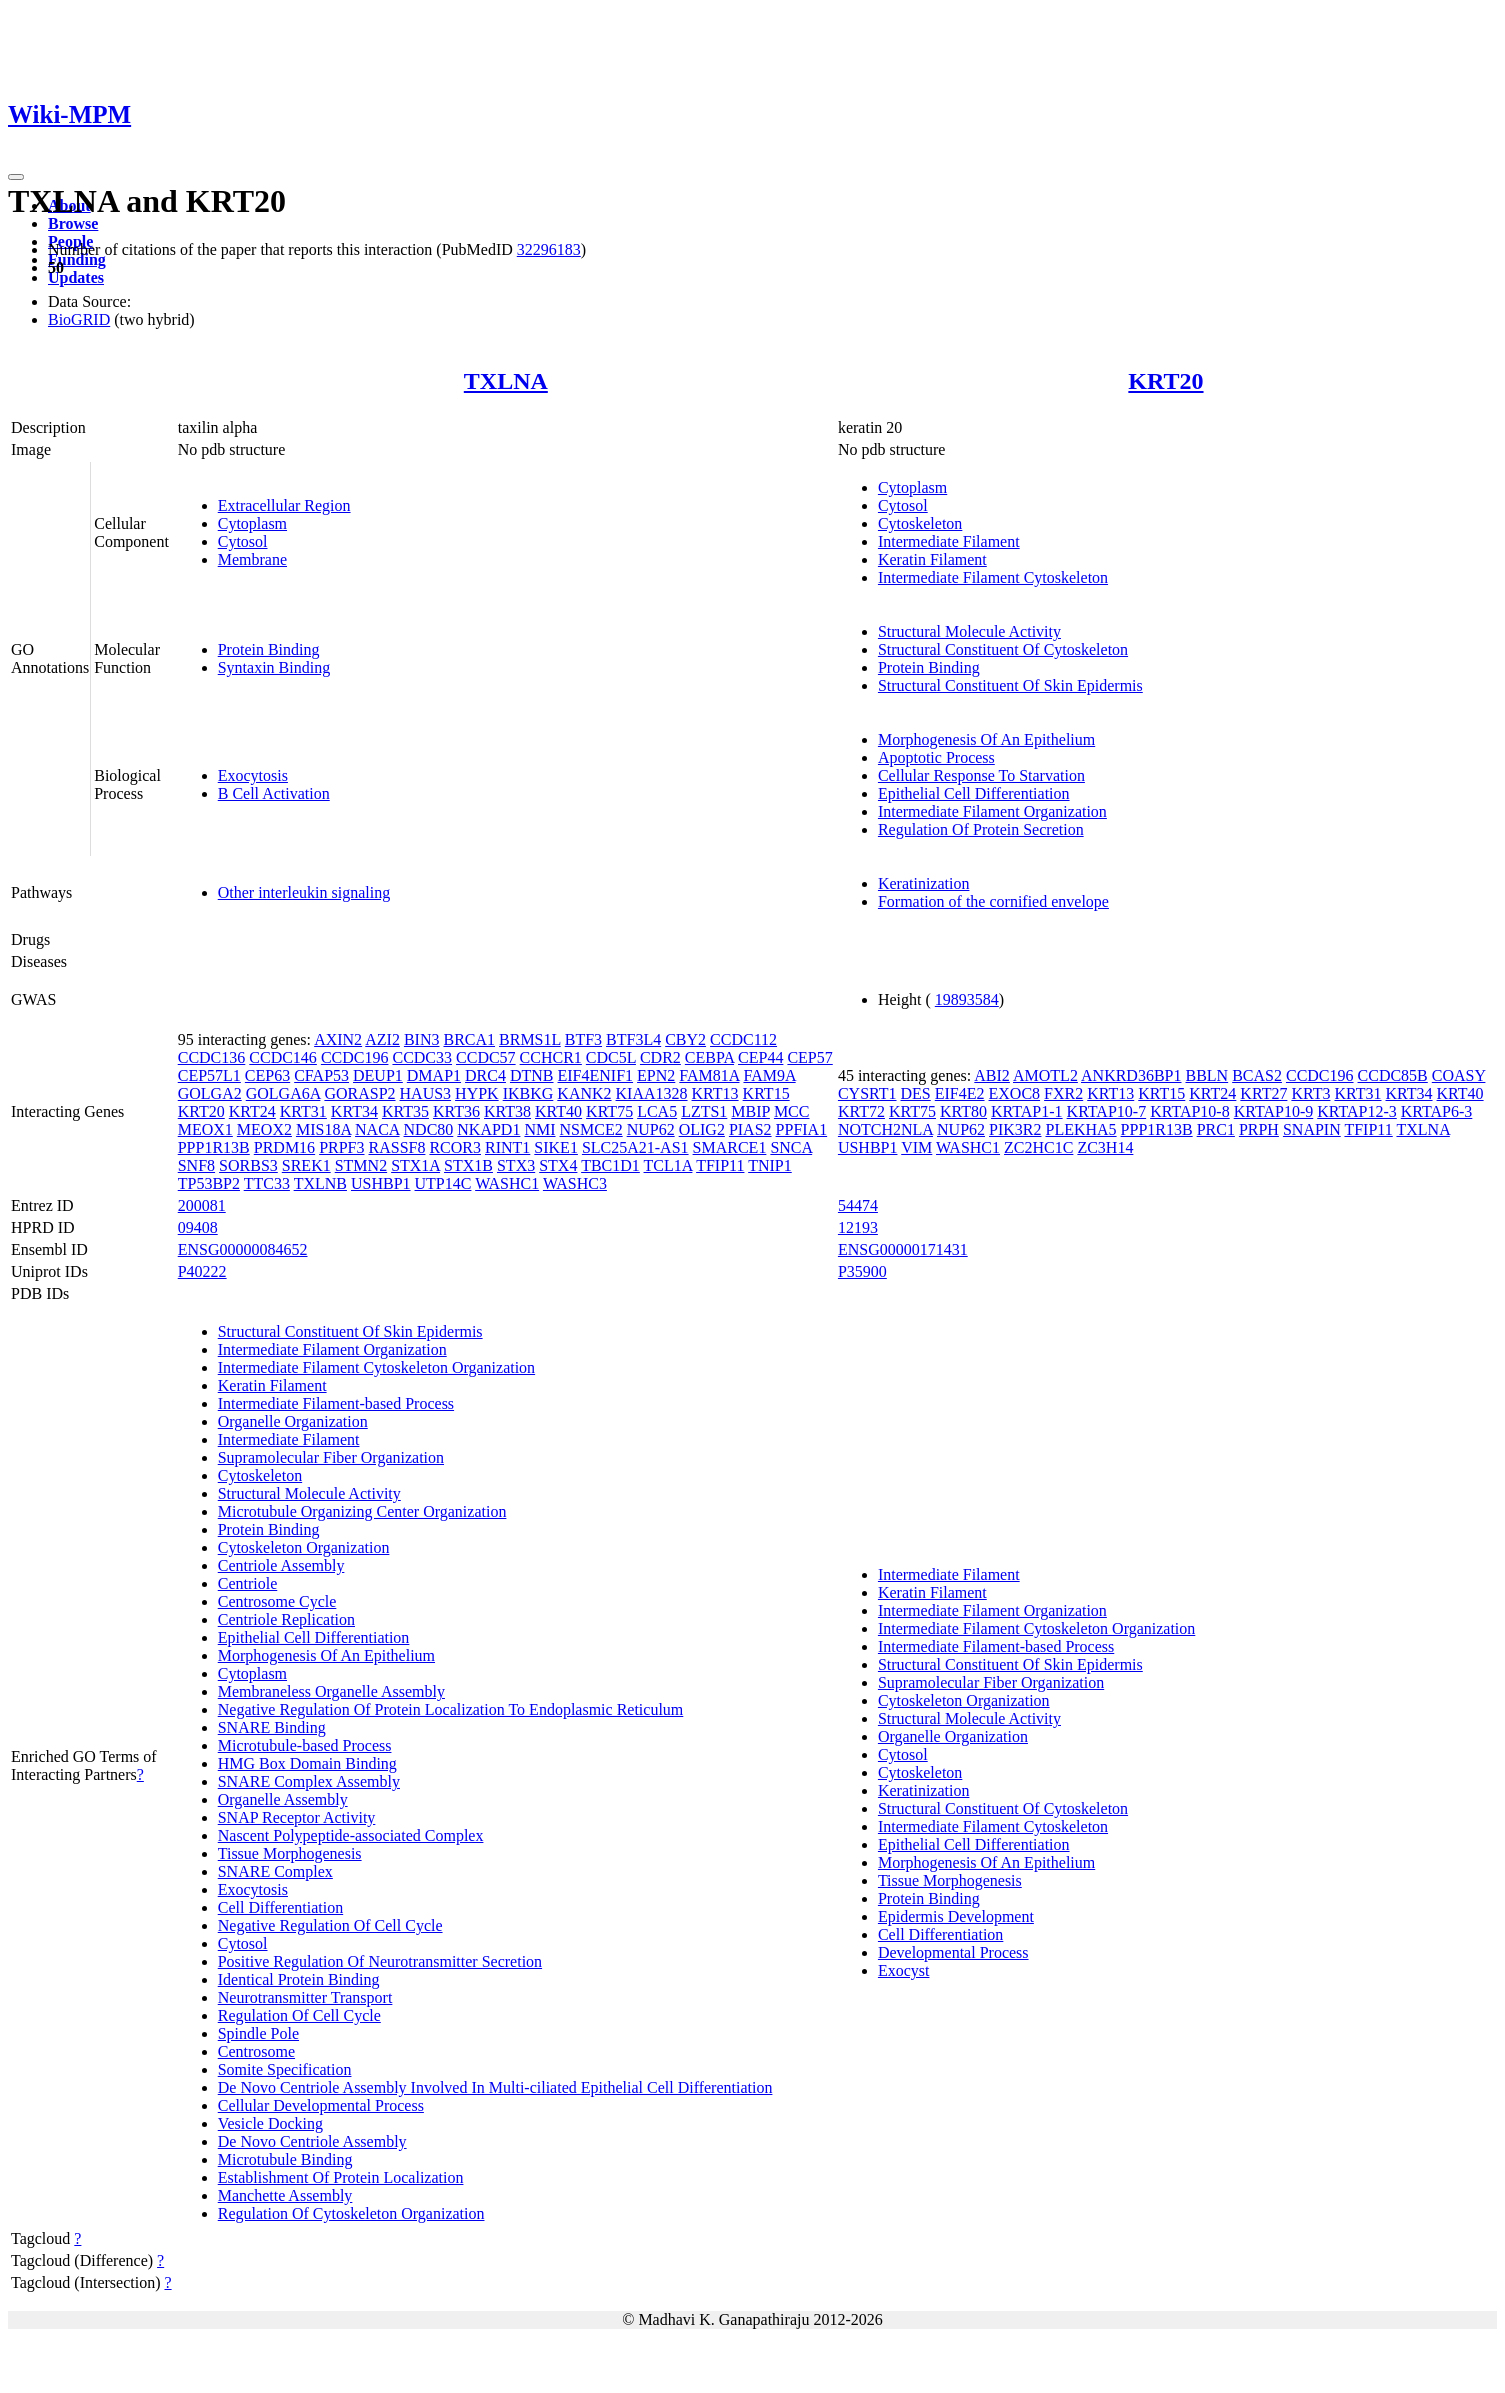  I want to click on MIS18A, so click(323, 1129).